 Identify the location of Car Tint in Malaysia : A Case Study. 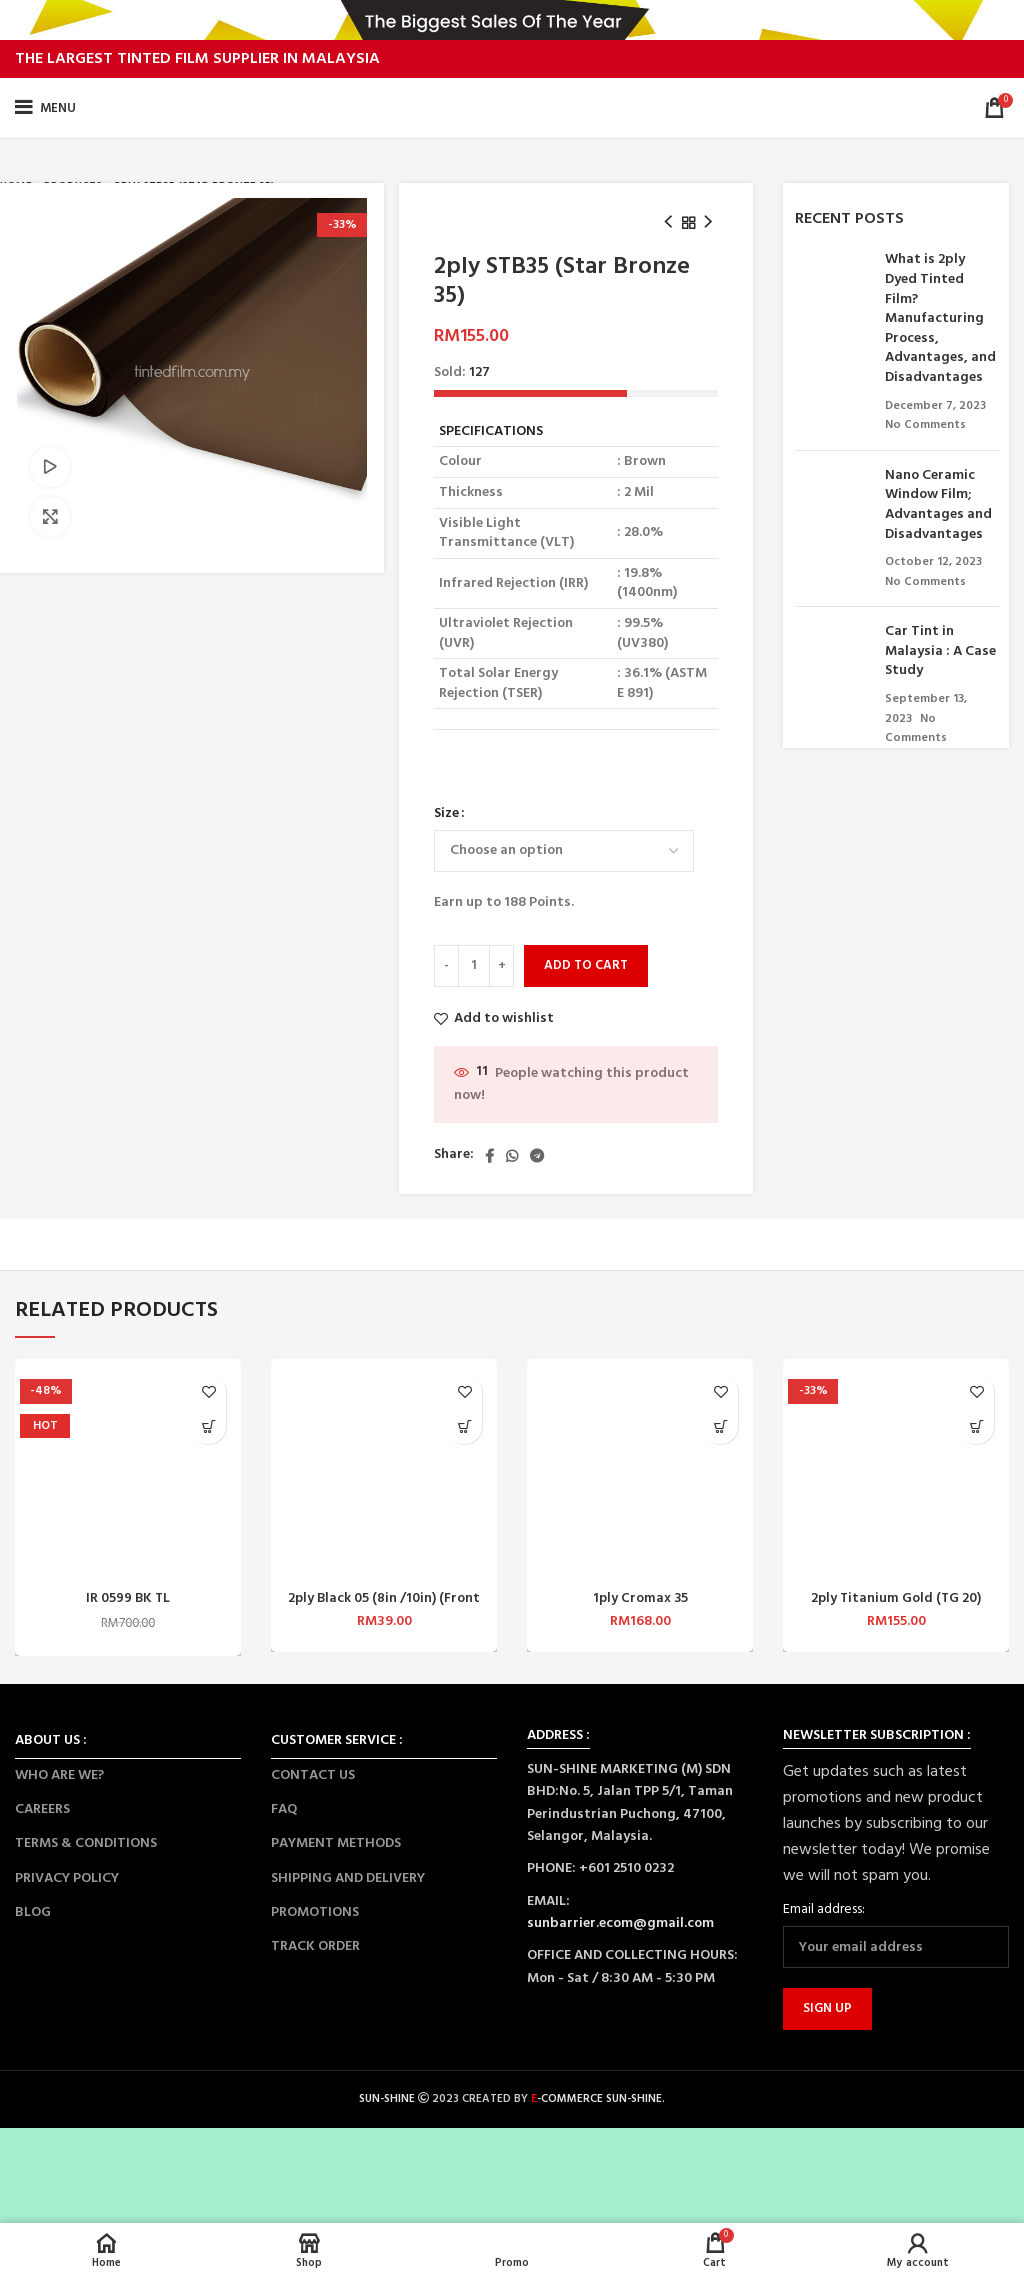
(940, 651).